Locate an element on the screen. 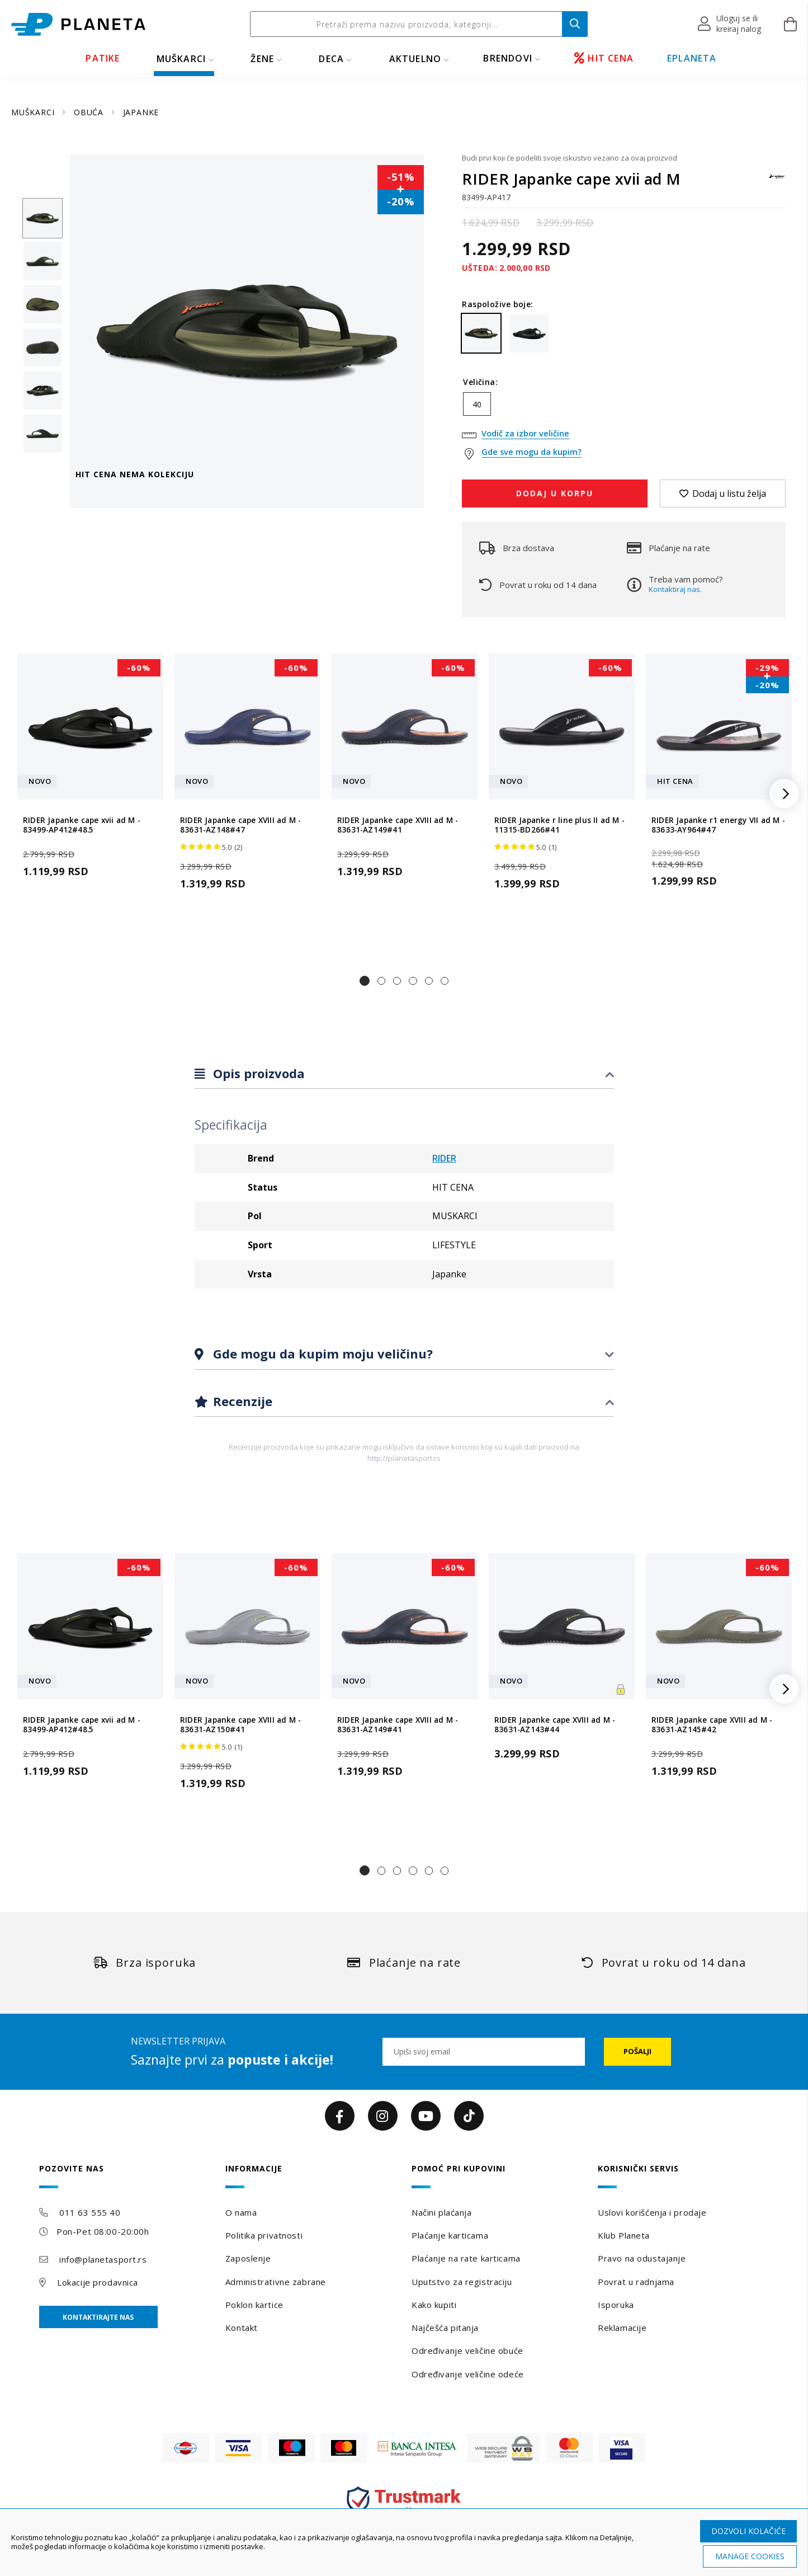 The height and width of the screenshot is (2576, 808). RIDER Japanke cape XVIII ad M - 83631-AZ150#41 is located at coordinates (240, 1724).